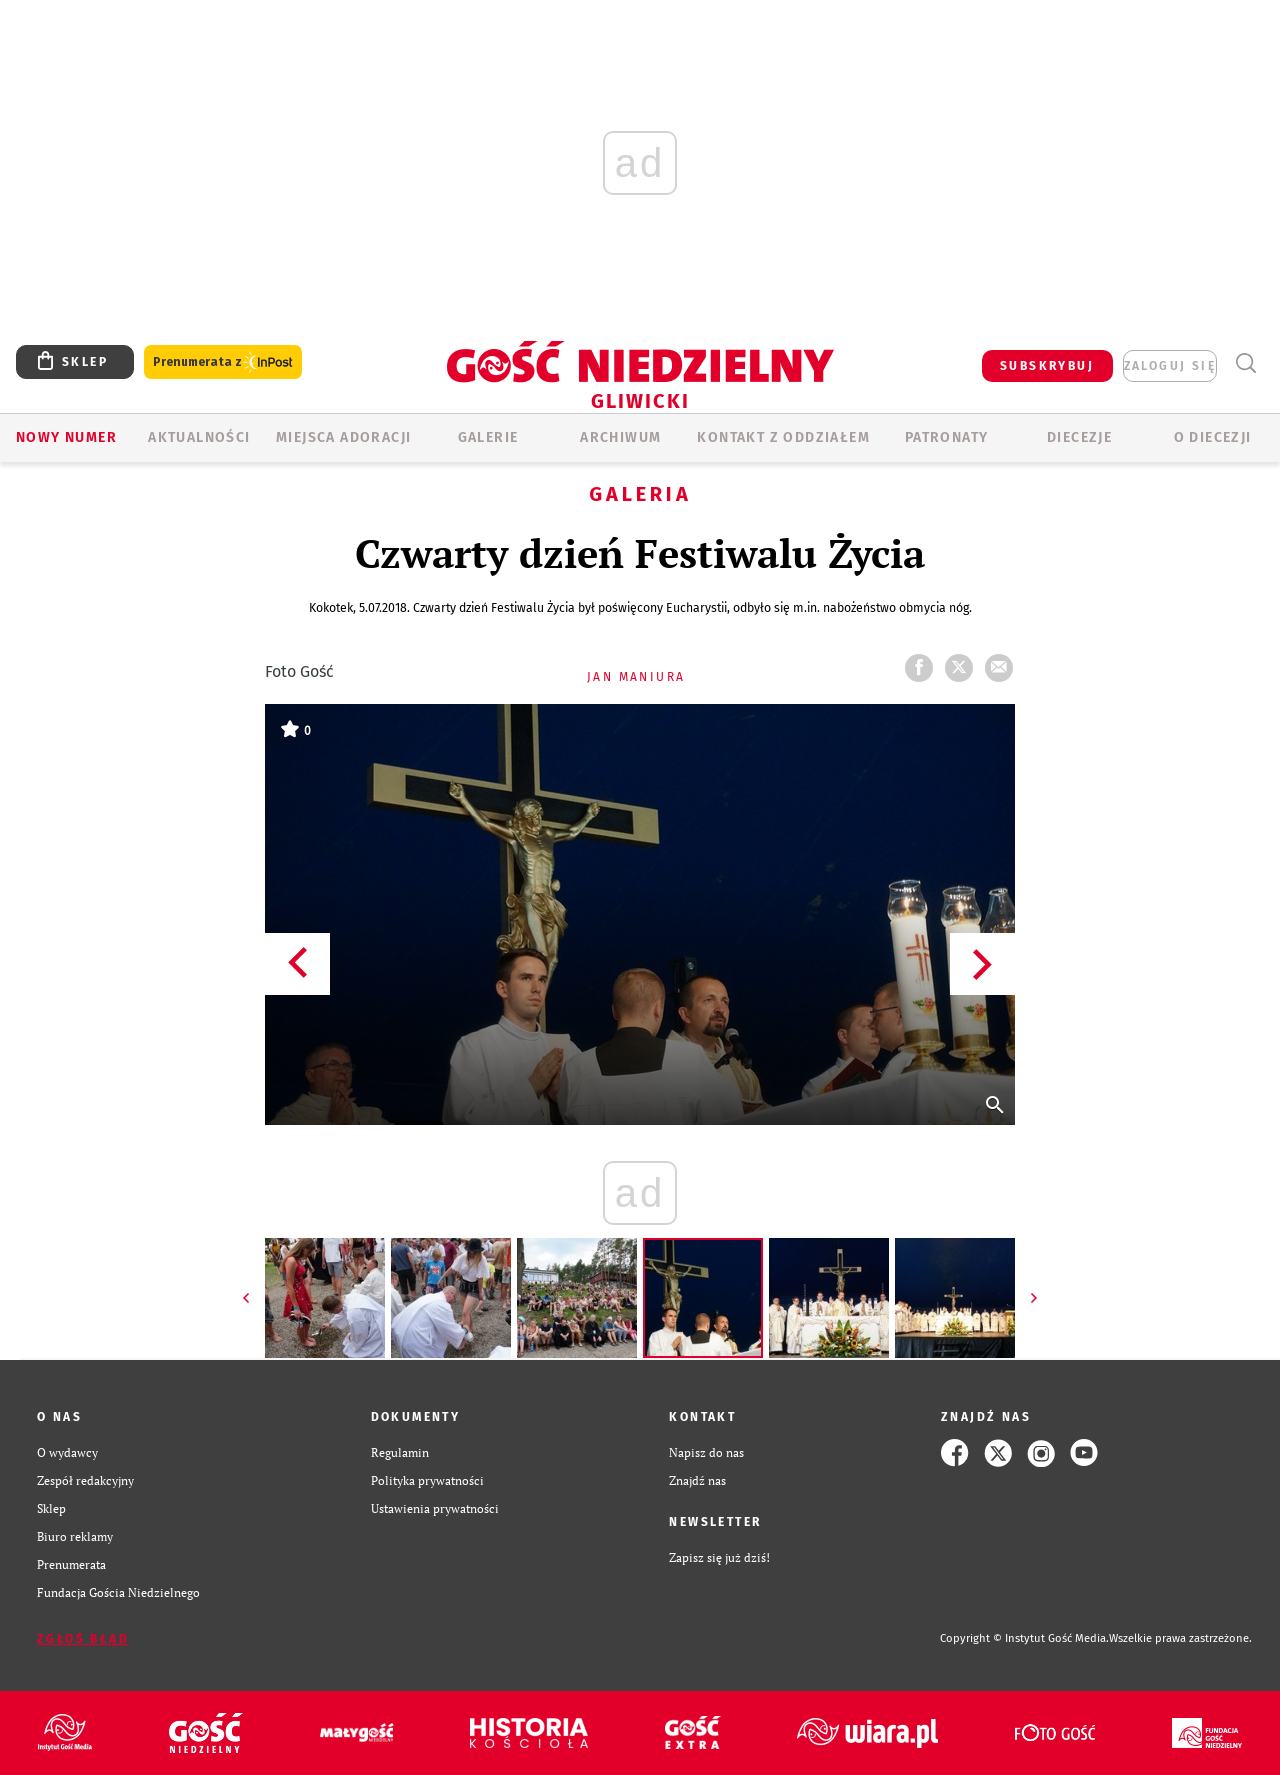 The image size is (1280, 1775). I want to click on Patronaty, so click(947, 437).